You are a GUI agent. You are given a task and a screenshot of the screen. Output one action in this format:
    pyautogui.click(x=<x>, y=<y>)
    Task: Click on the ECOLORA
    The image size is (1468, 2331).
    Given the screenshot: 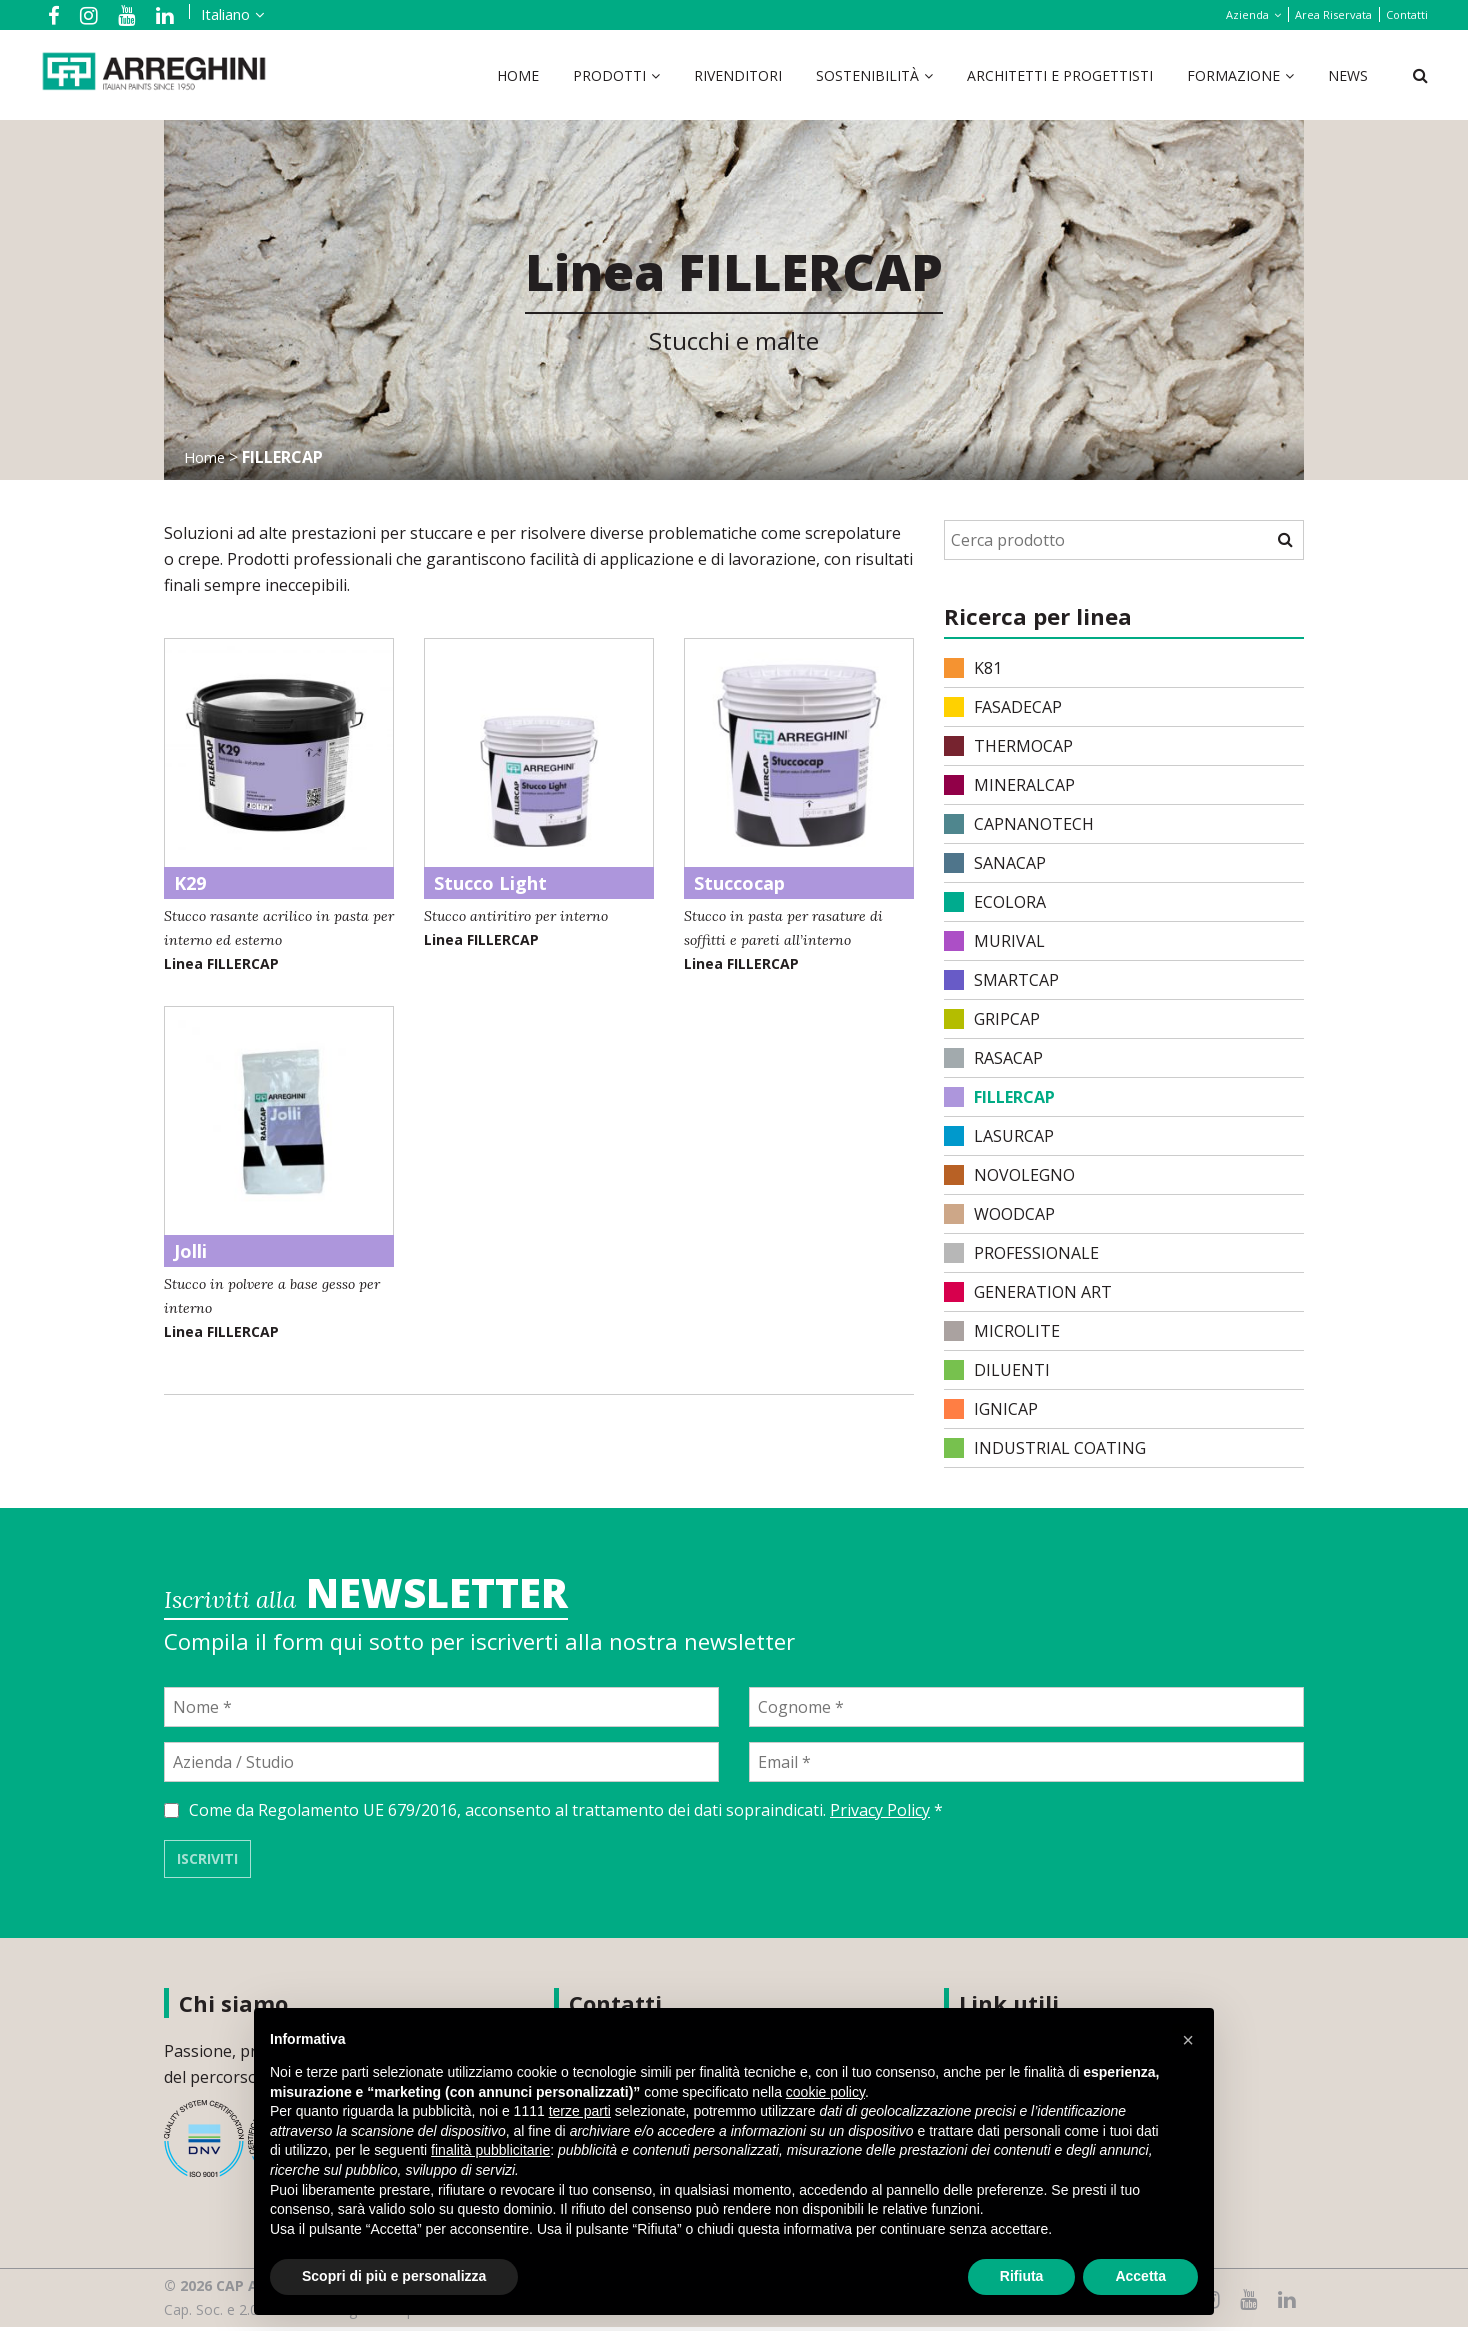 What is the action you would take?
    pyautogui.click(x=995, y=902)
    